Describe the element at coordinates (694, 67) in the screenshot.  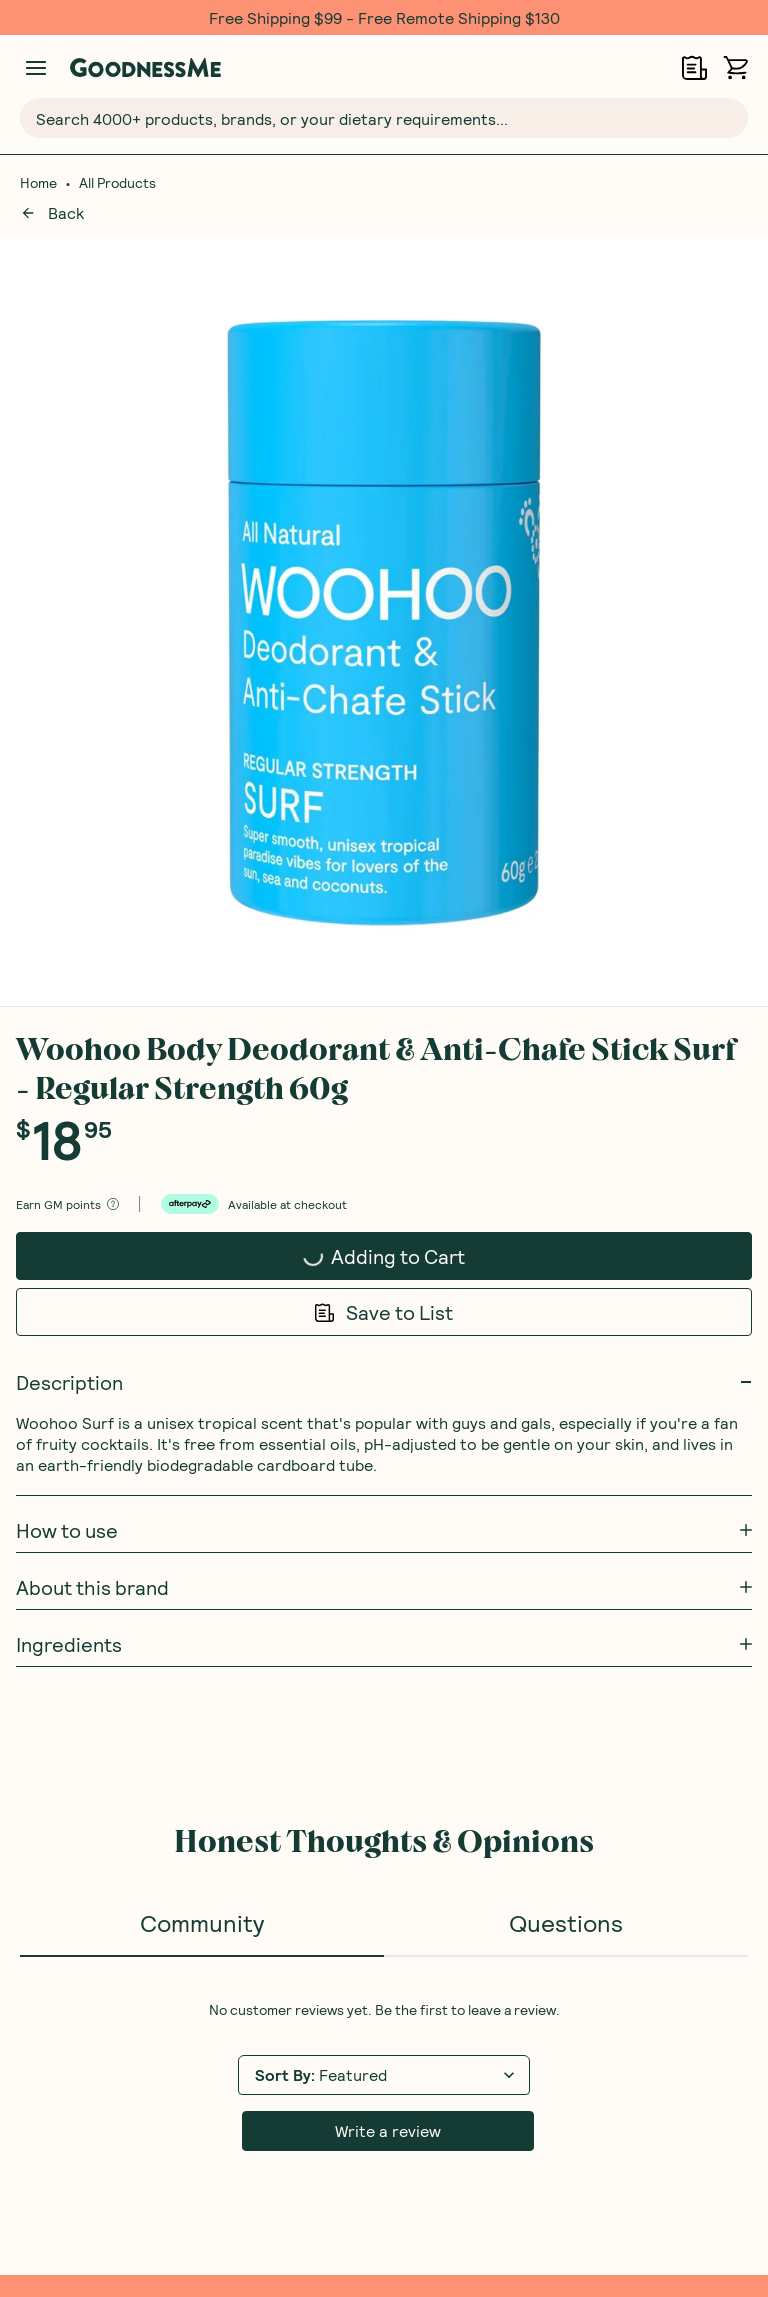
I see `[Open Shopping Lists]` at that location.